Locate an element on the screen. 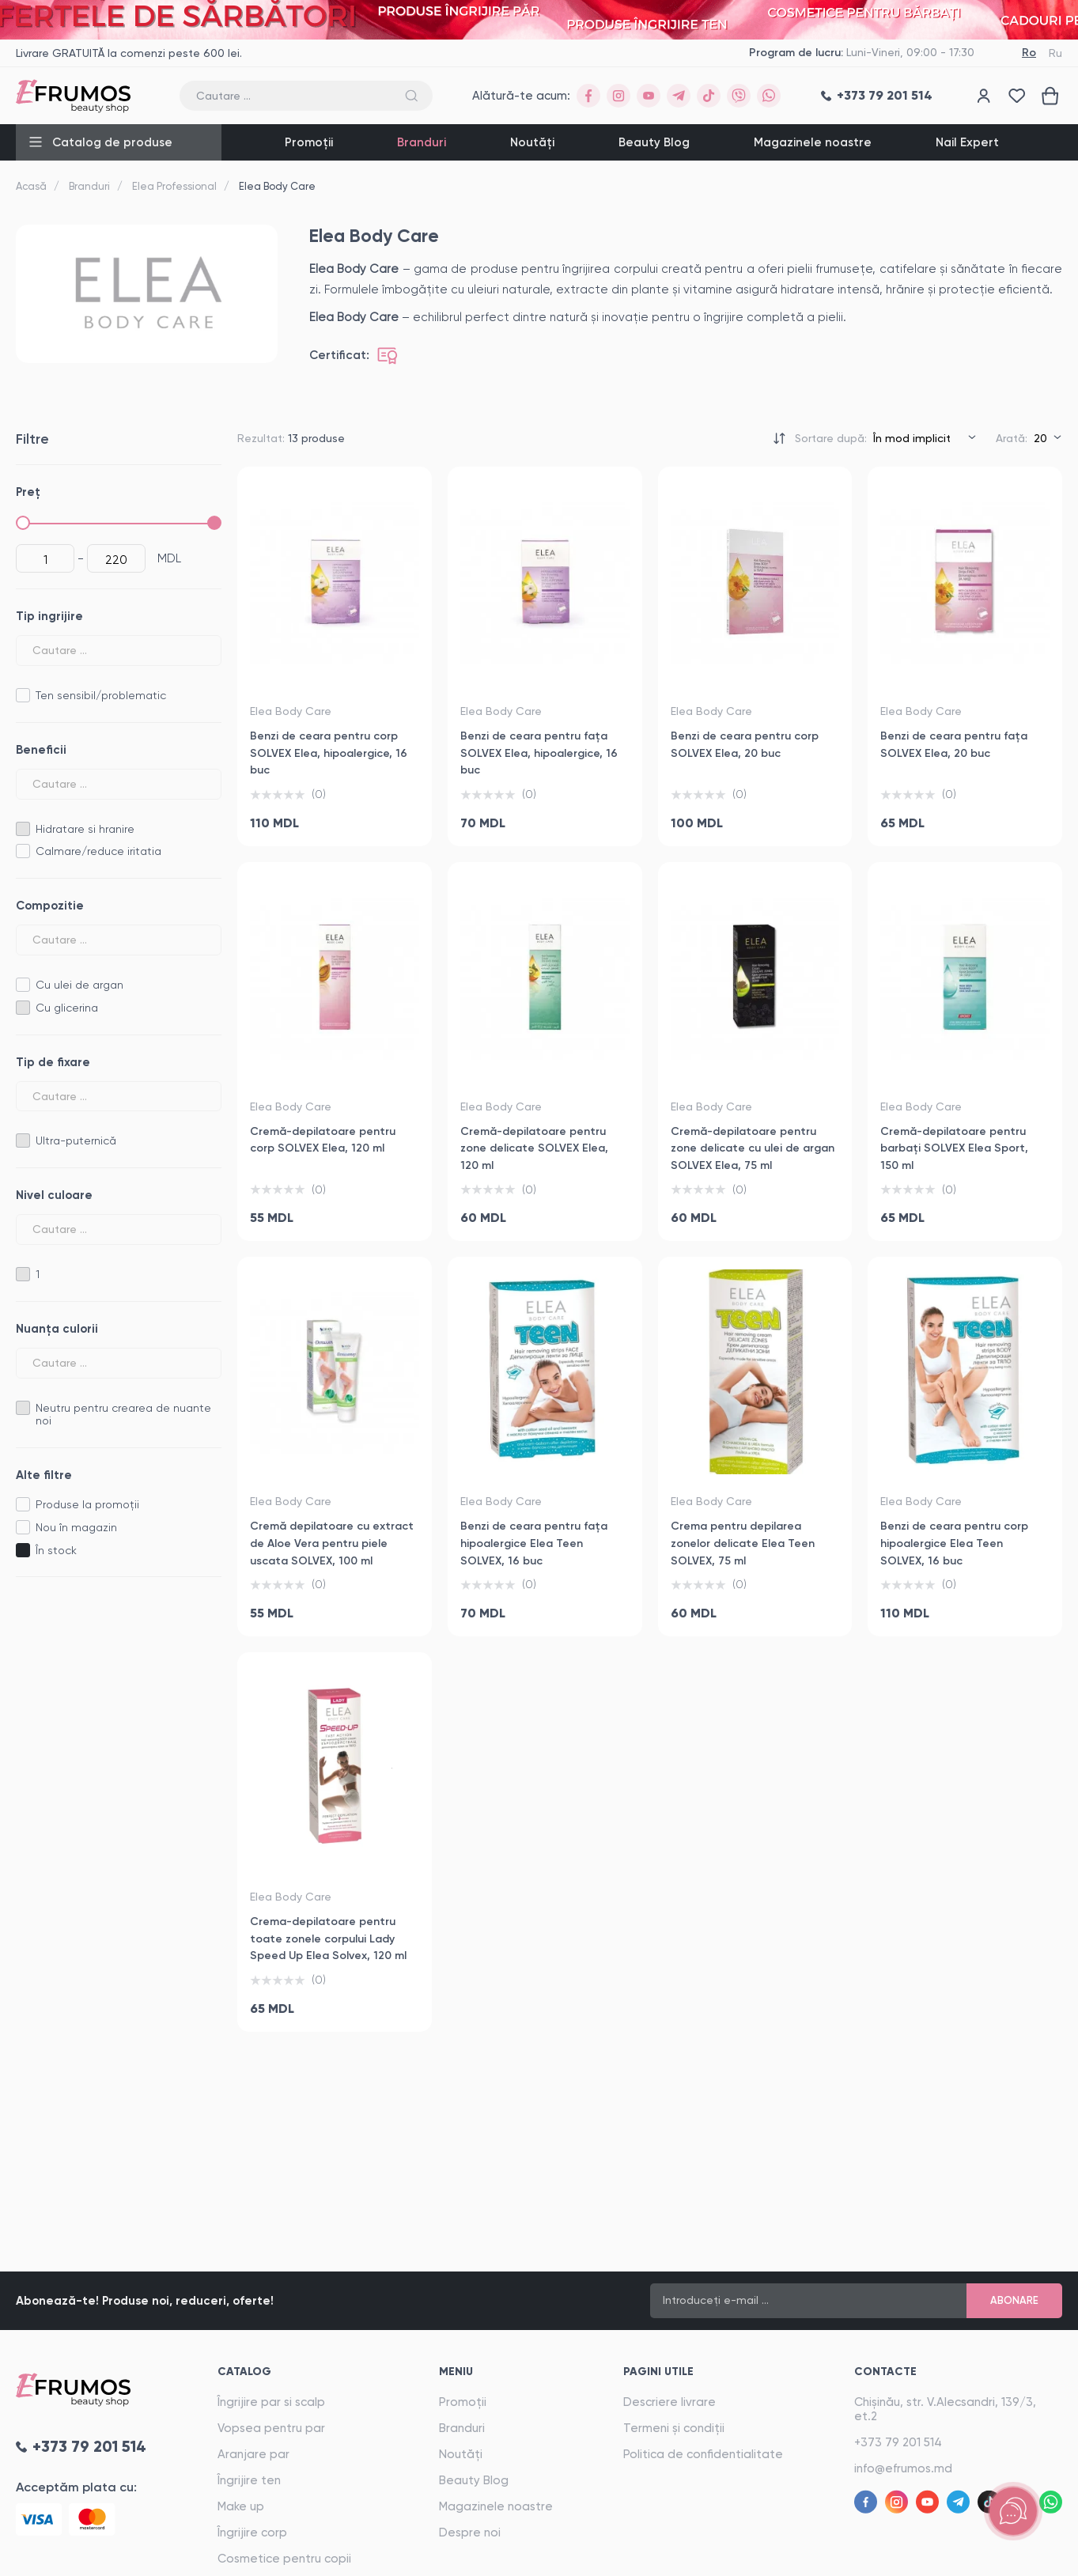 The image size is (1078, 2576). Despre noi is located at coordinates (470, 2532).